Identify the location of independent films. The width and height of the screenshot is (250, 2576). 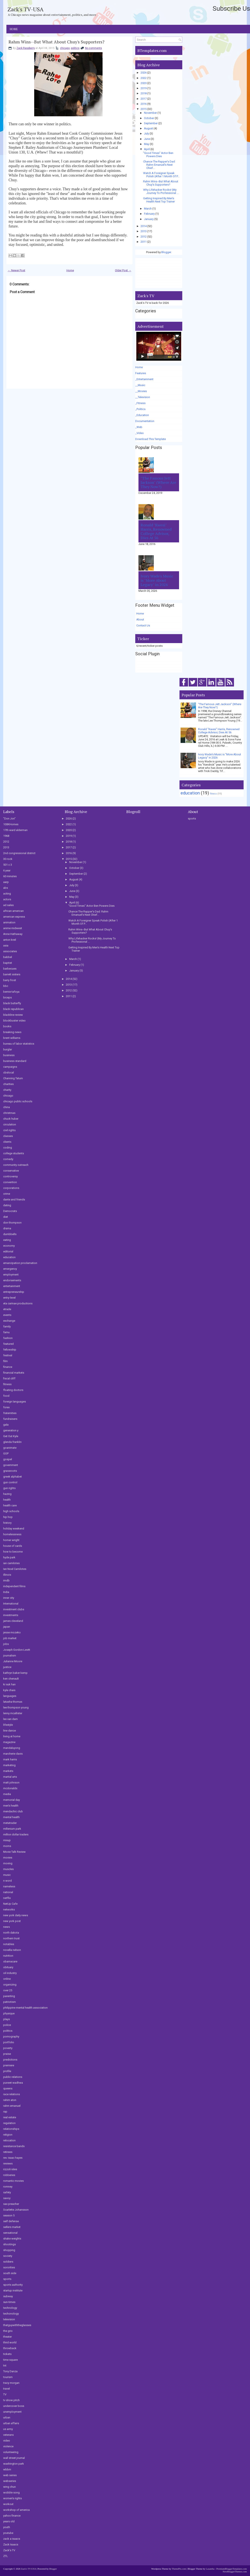
(14, 1586).